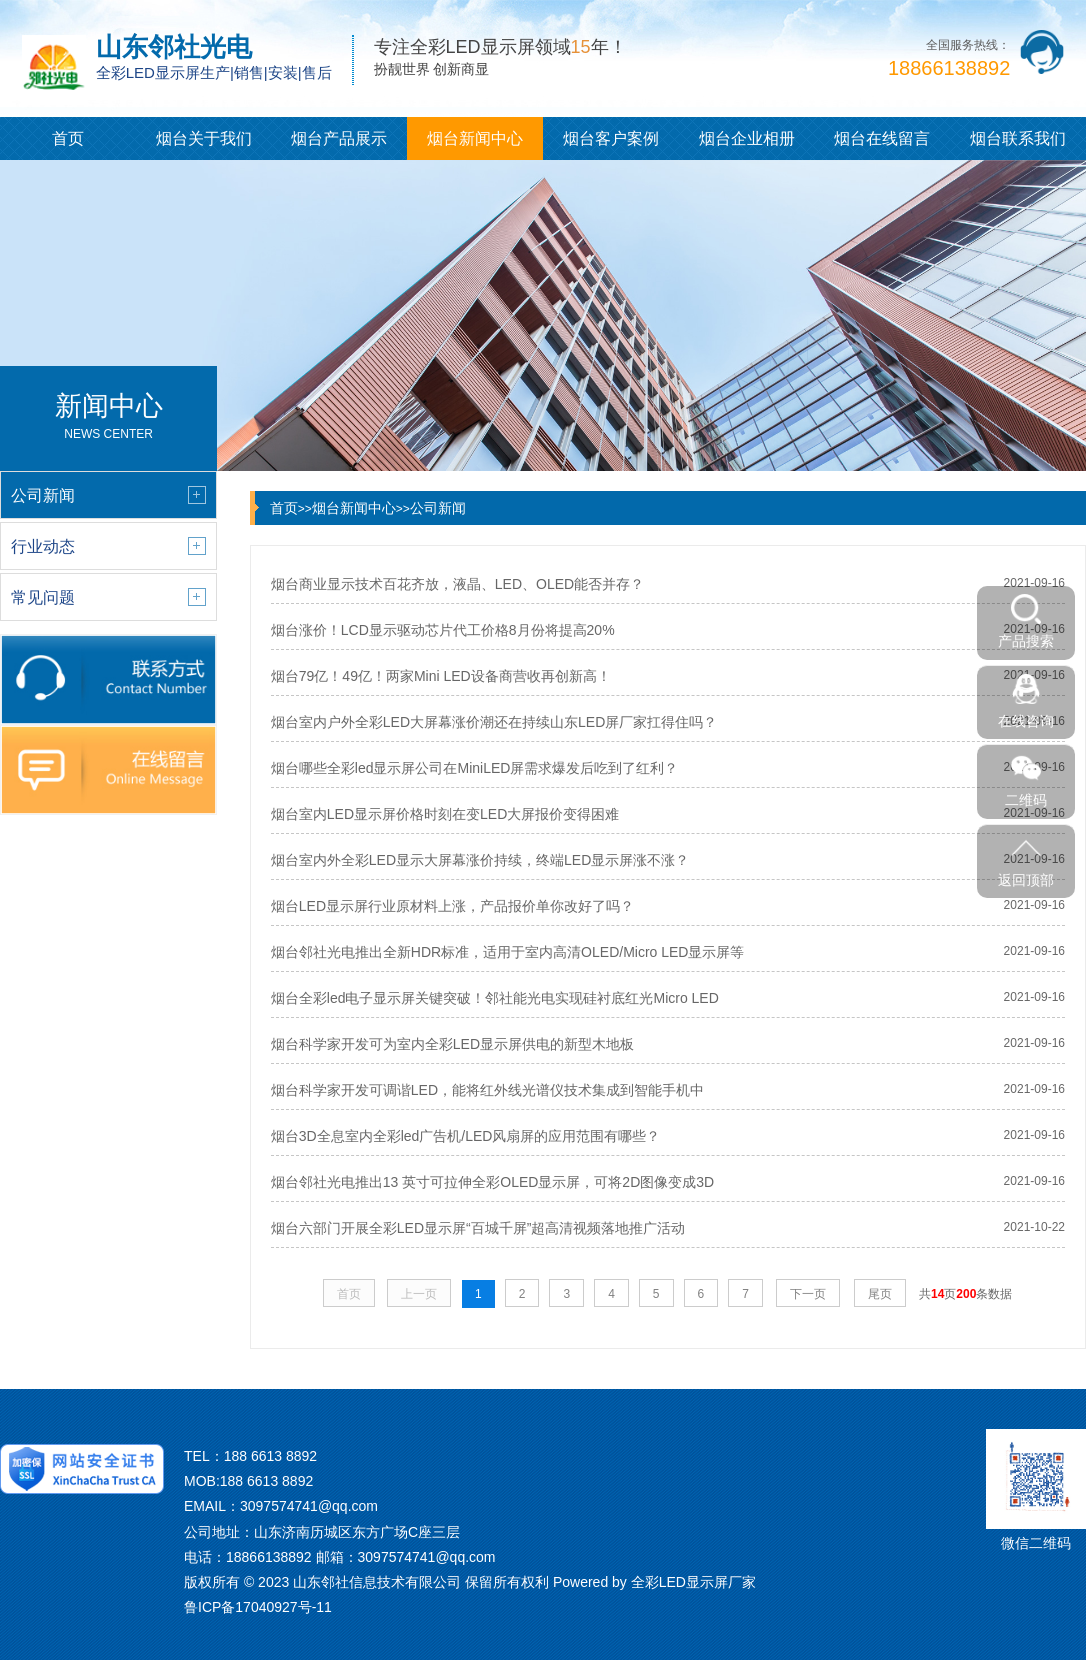 Image resolution: width=1086 pixels, height=1660 pixels. I want to click on 烟台联系我们, so click(1018, 138).